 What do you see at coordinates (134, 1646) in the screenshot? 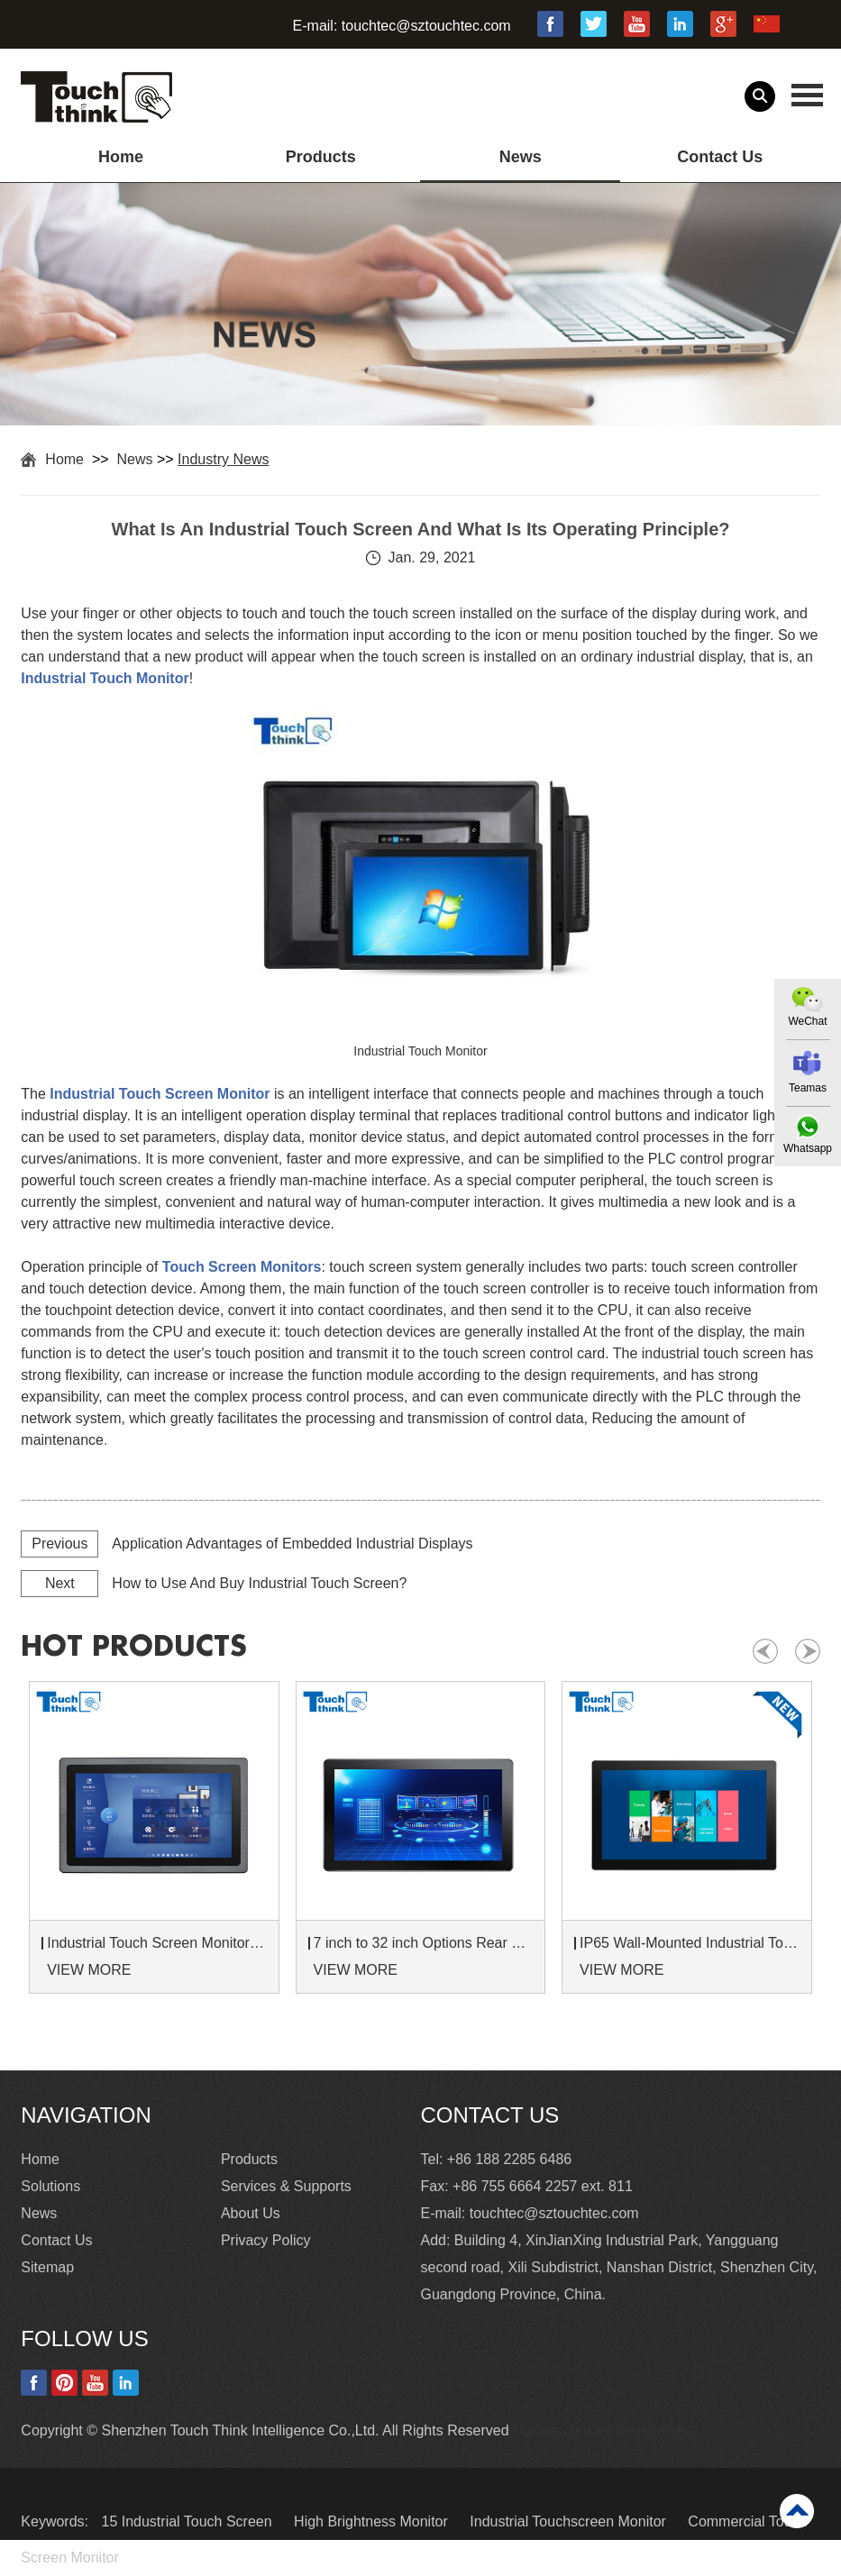
I see `hot products` at bounding box center [134, 1646].